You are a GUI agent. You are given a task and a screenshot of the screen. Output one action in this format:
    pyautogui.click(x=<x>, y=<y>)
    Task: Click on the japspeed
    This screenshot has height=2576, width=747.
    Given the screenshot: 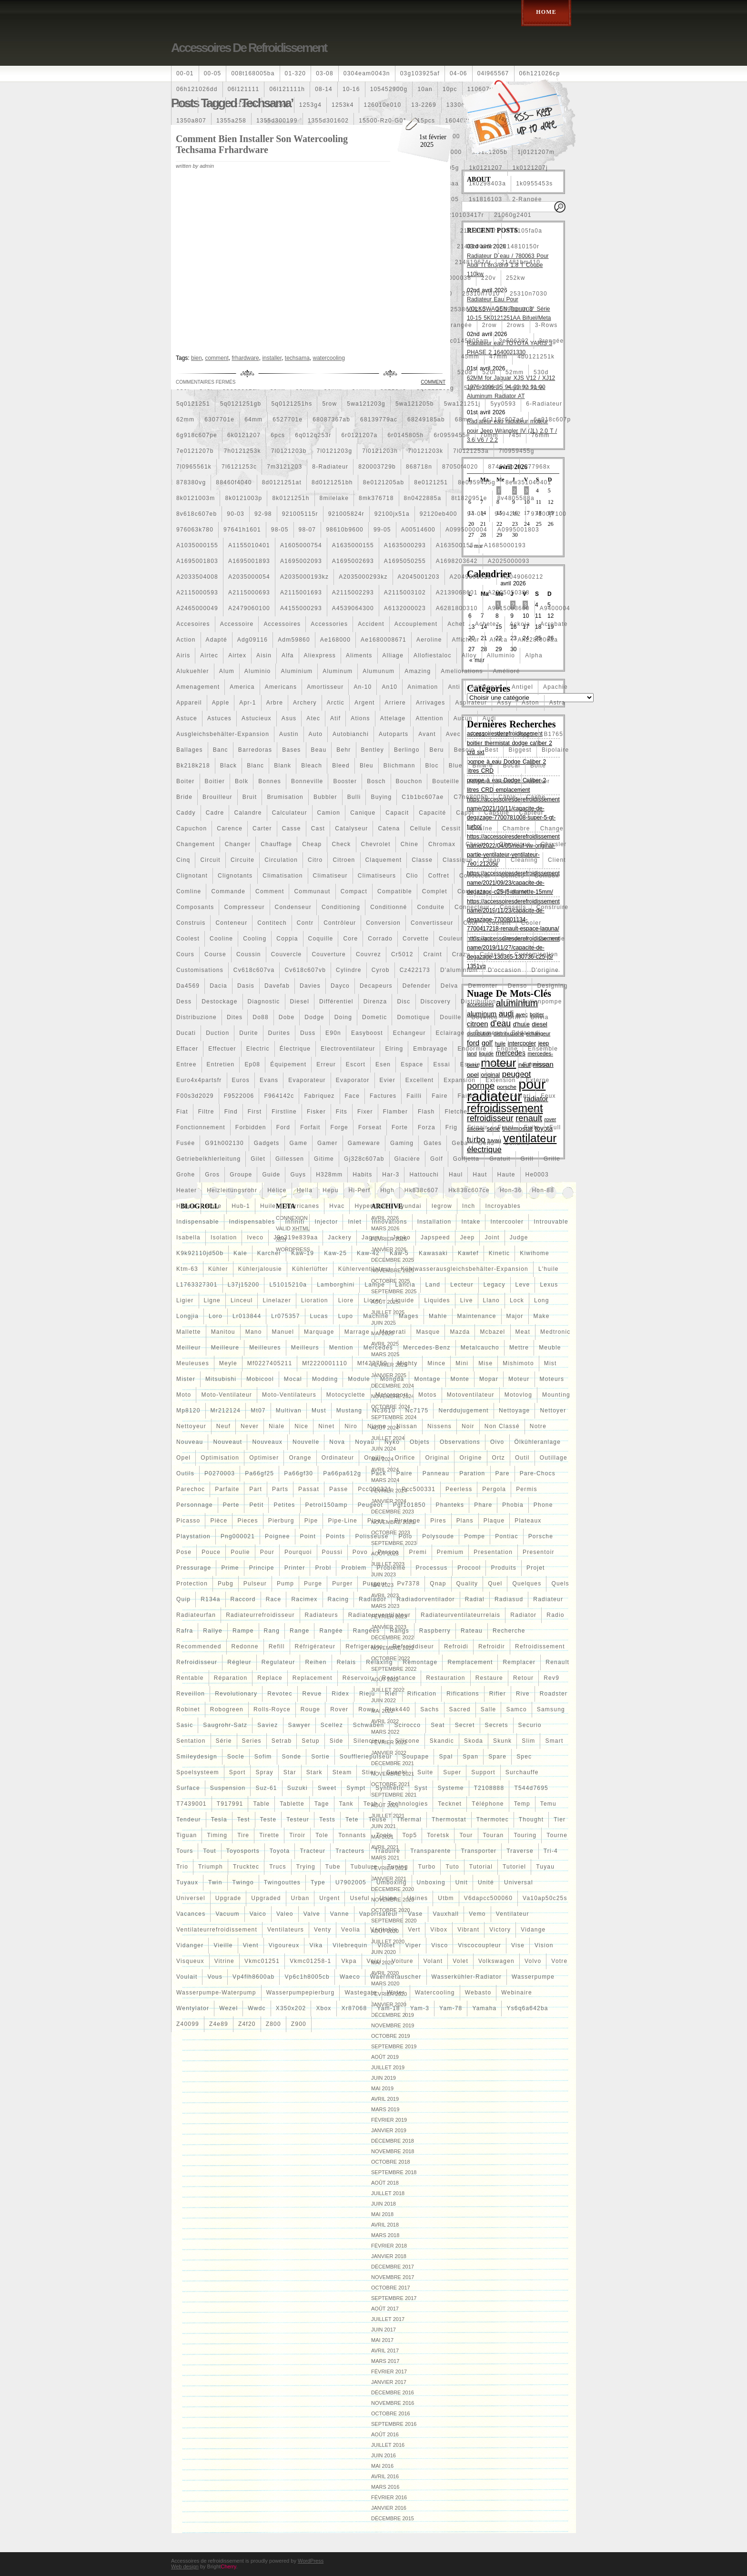 What is the action you would take?
    pyautogui.click(x=435, y=1237)
    